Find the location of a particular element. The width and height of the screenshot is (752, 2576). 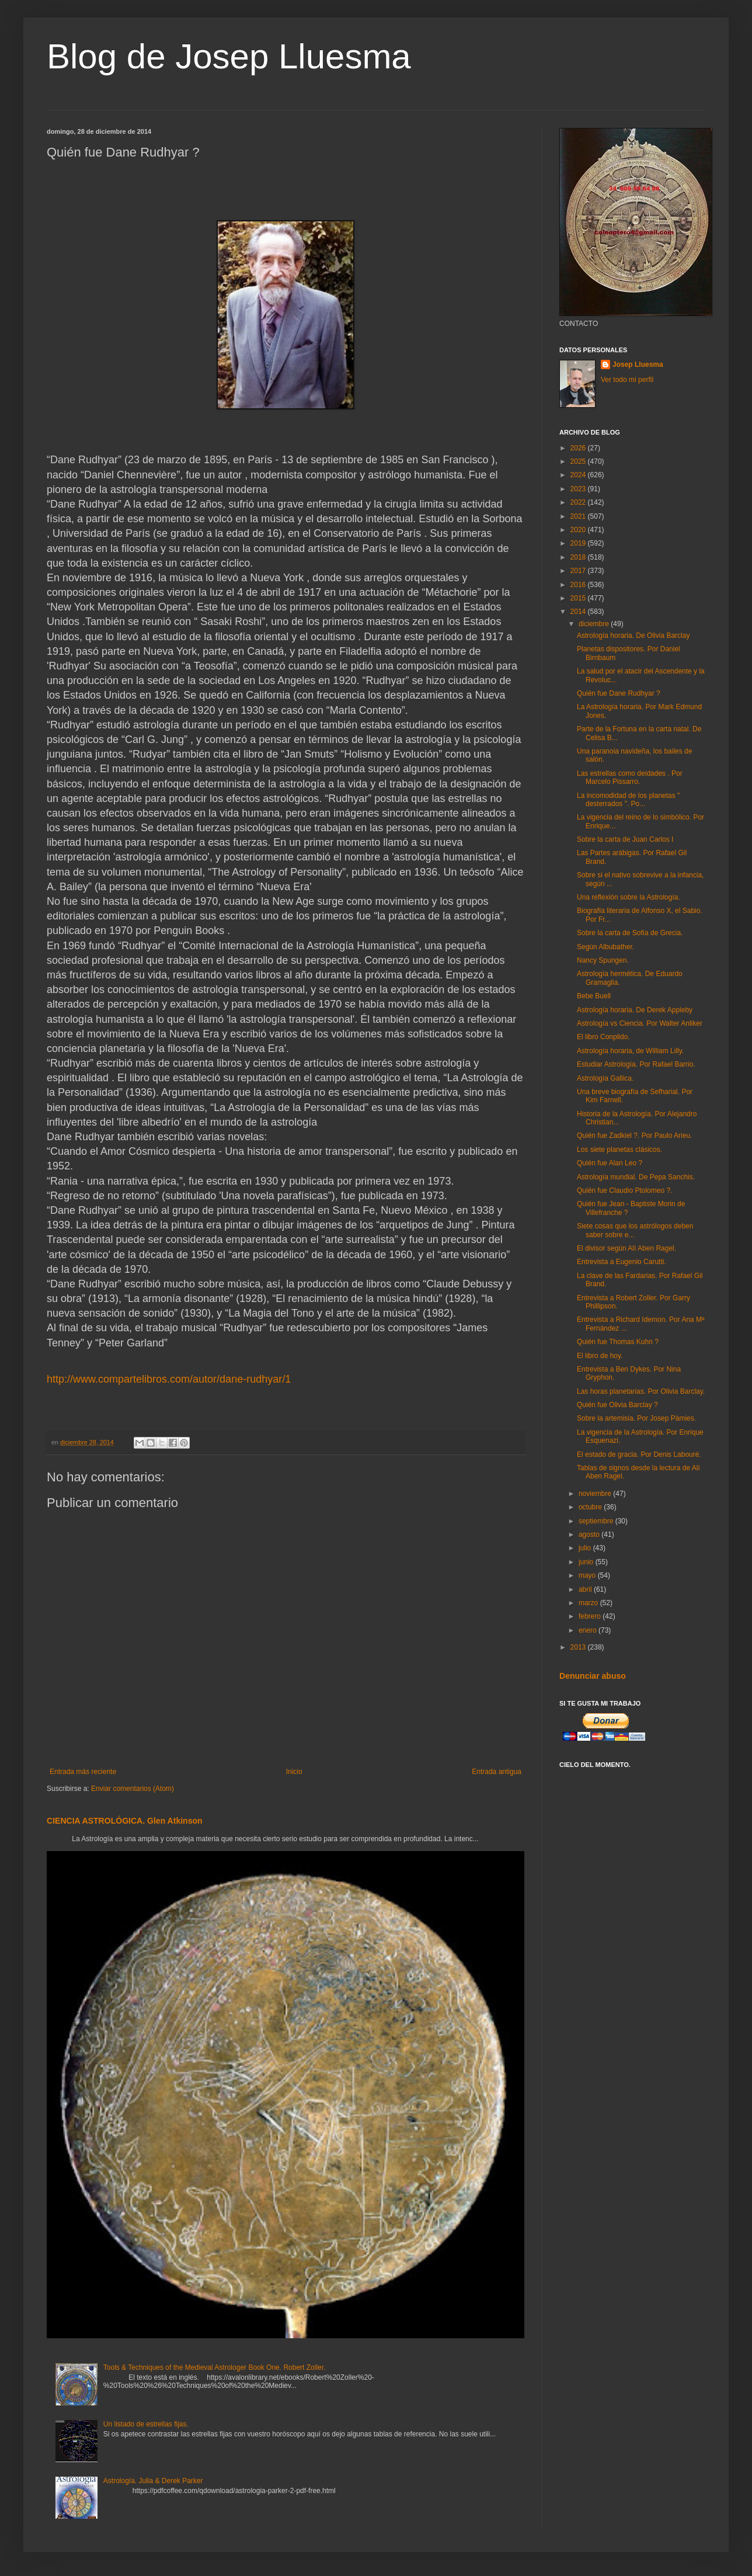

2013 is located at coordinates (579, 1647).